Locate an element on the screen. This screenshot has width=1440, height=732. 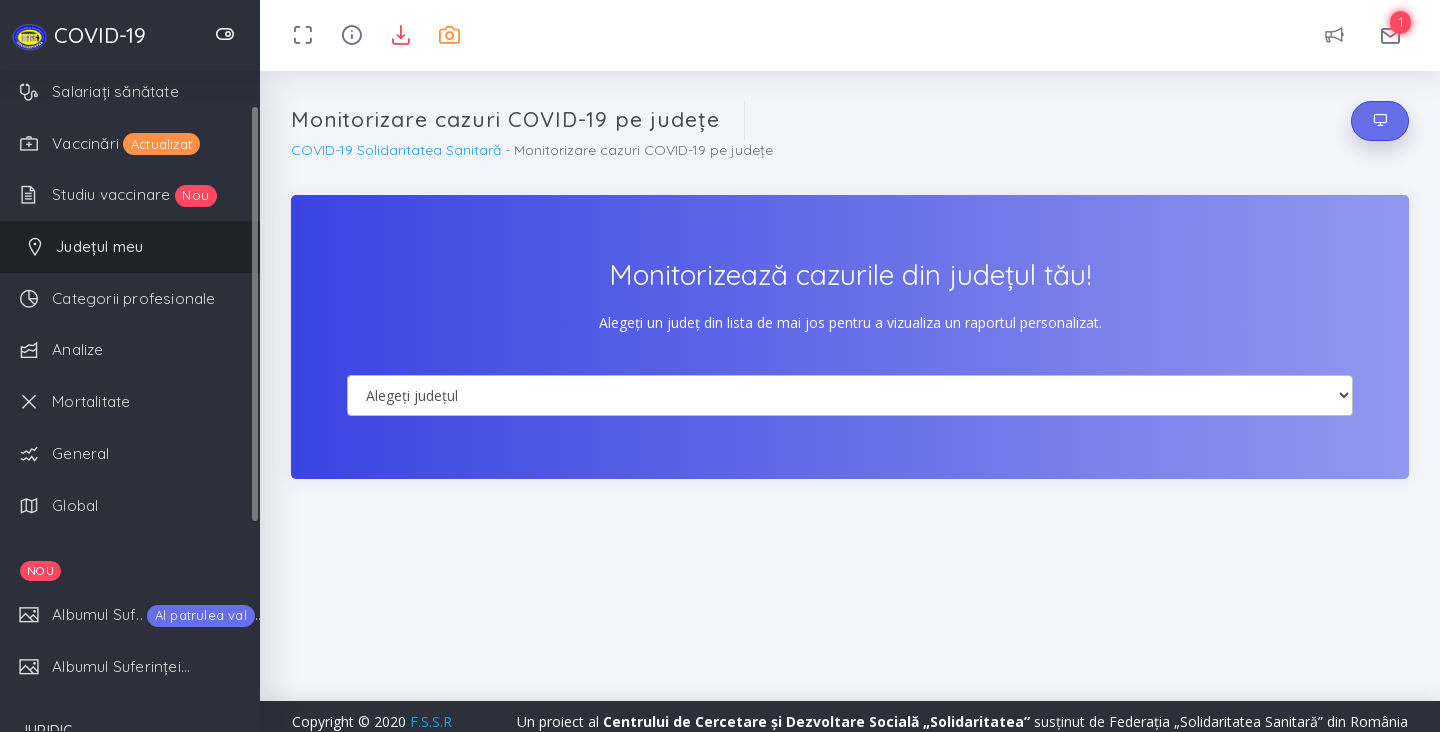
COVID-19 Solidaritatea Sanitară is located at coordinates (396, 150).